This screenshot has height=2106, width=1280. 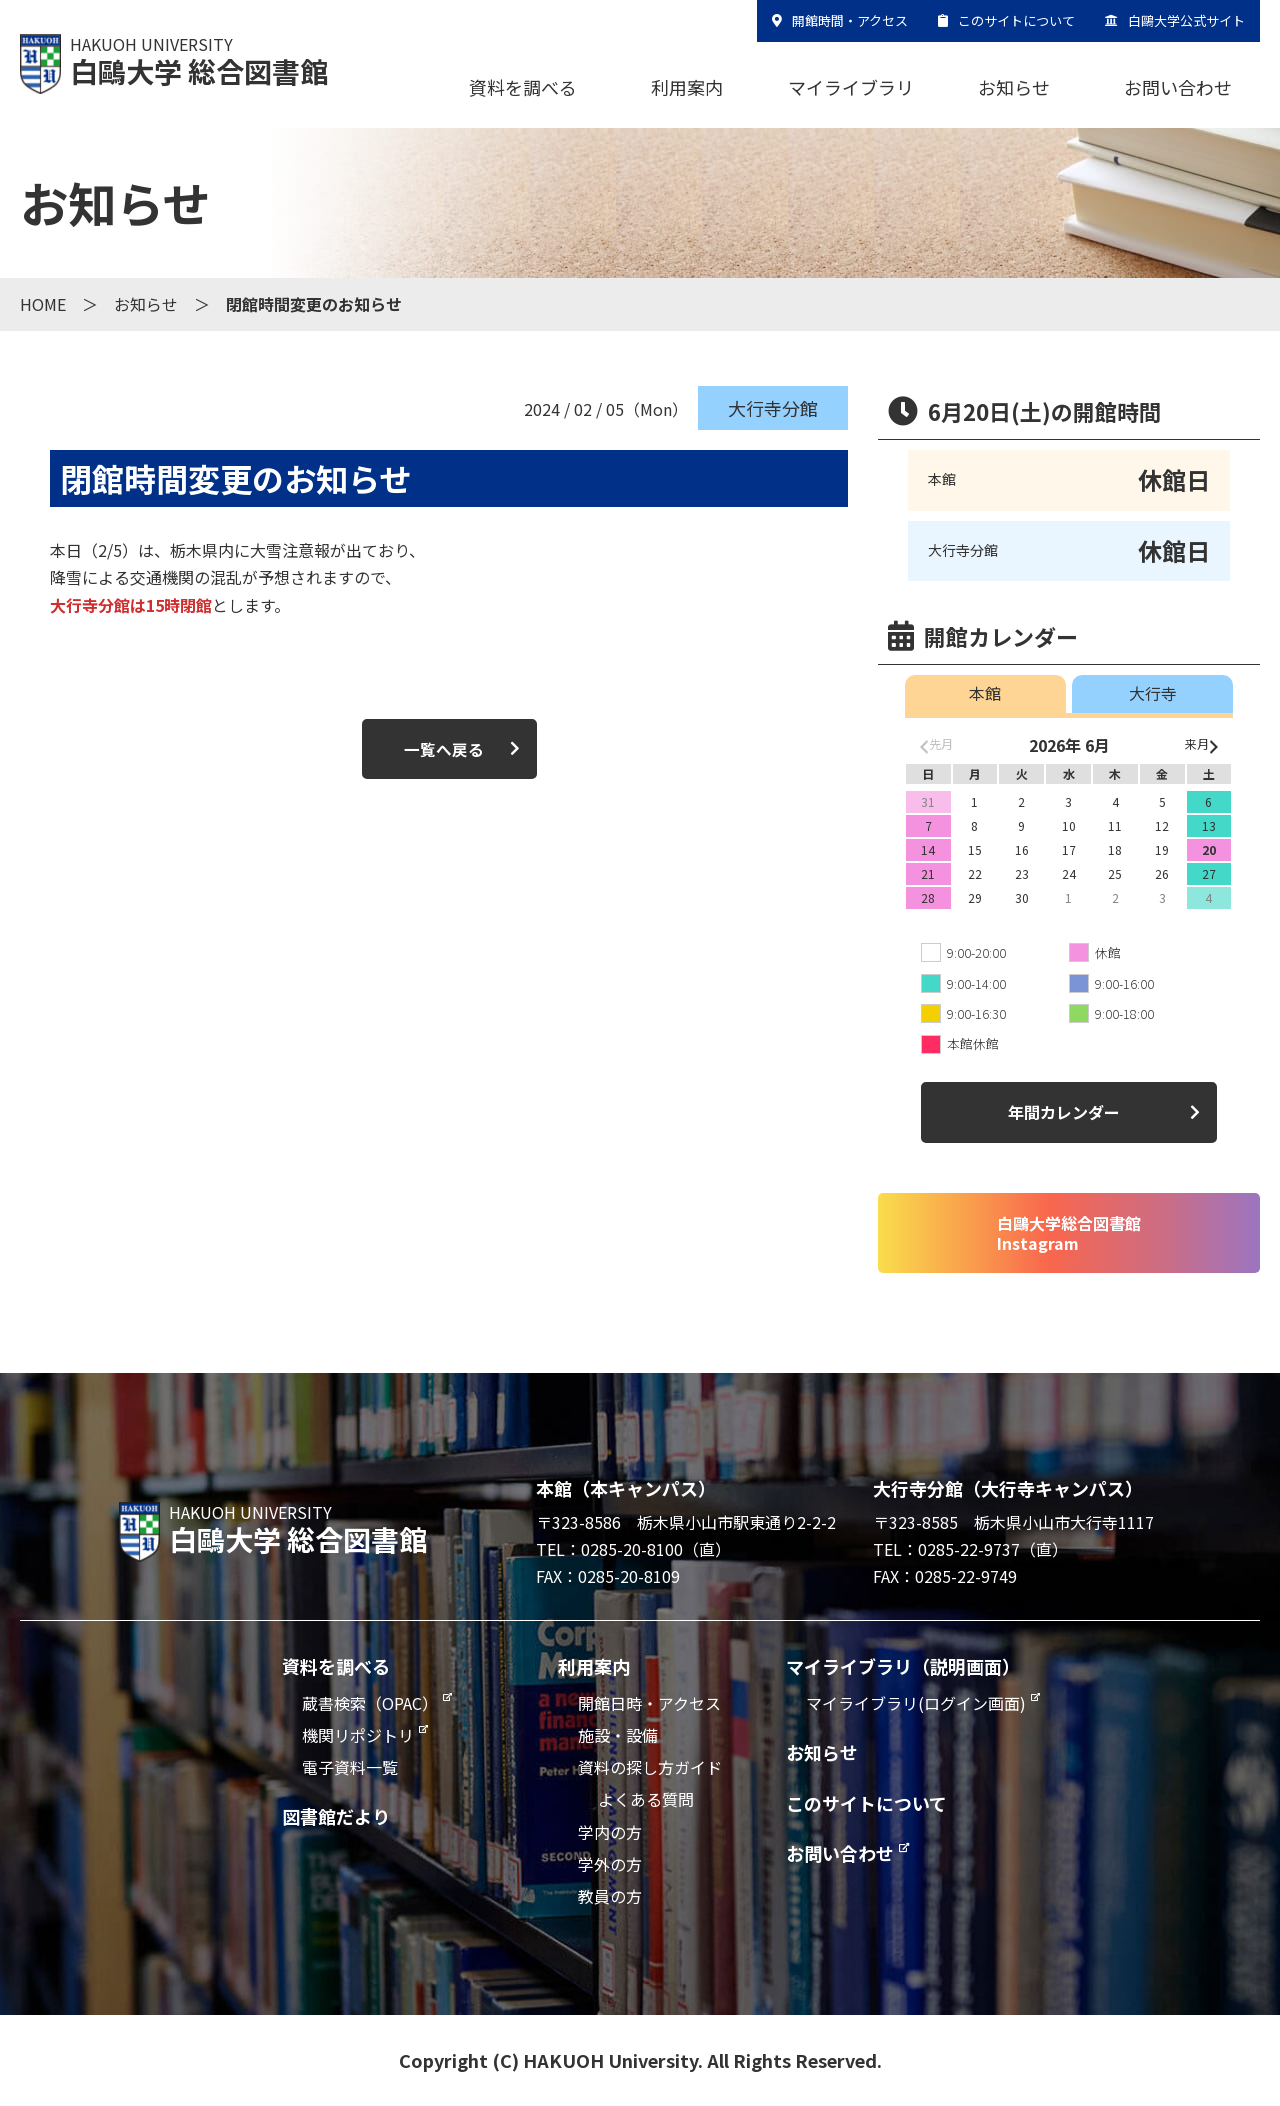 I want to click on 資料の探し方ガイド, so click(x=650, y=1767).